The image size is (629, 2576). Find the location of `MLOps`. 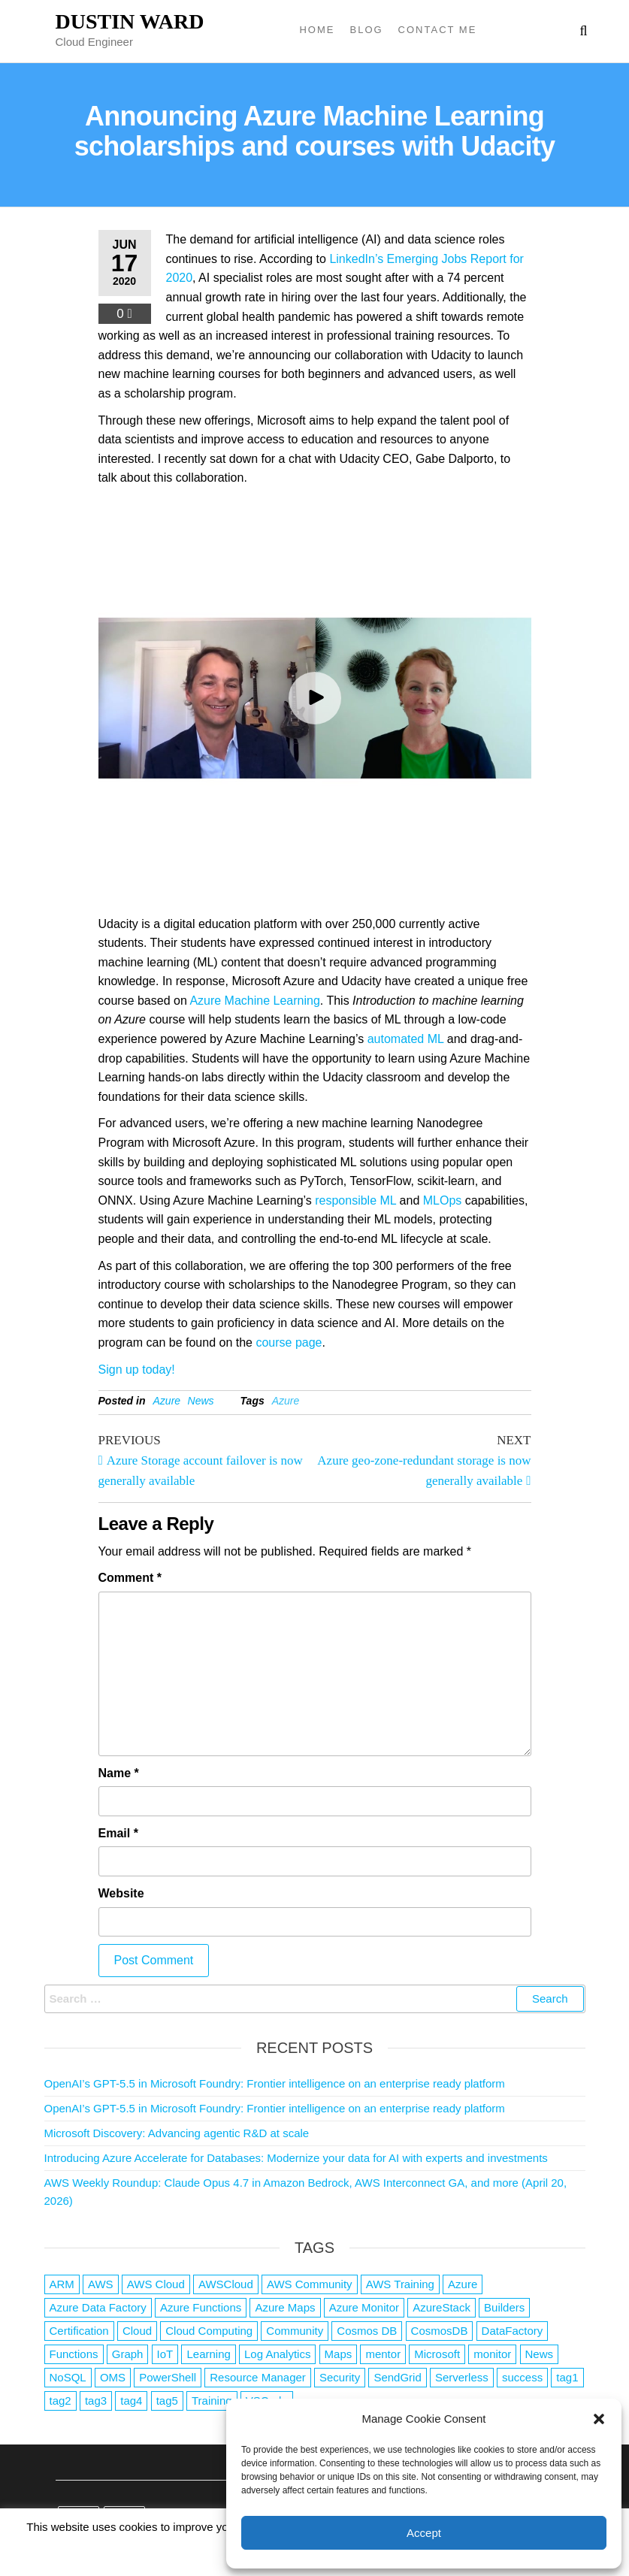

MLOps is located at coordinates (442, 1200).